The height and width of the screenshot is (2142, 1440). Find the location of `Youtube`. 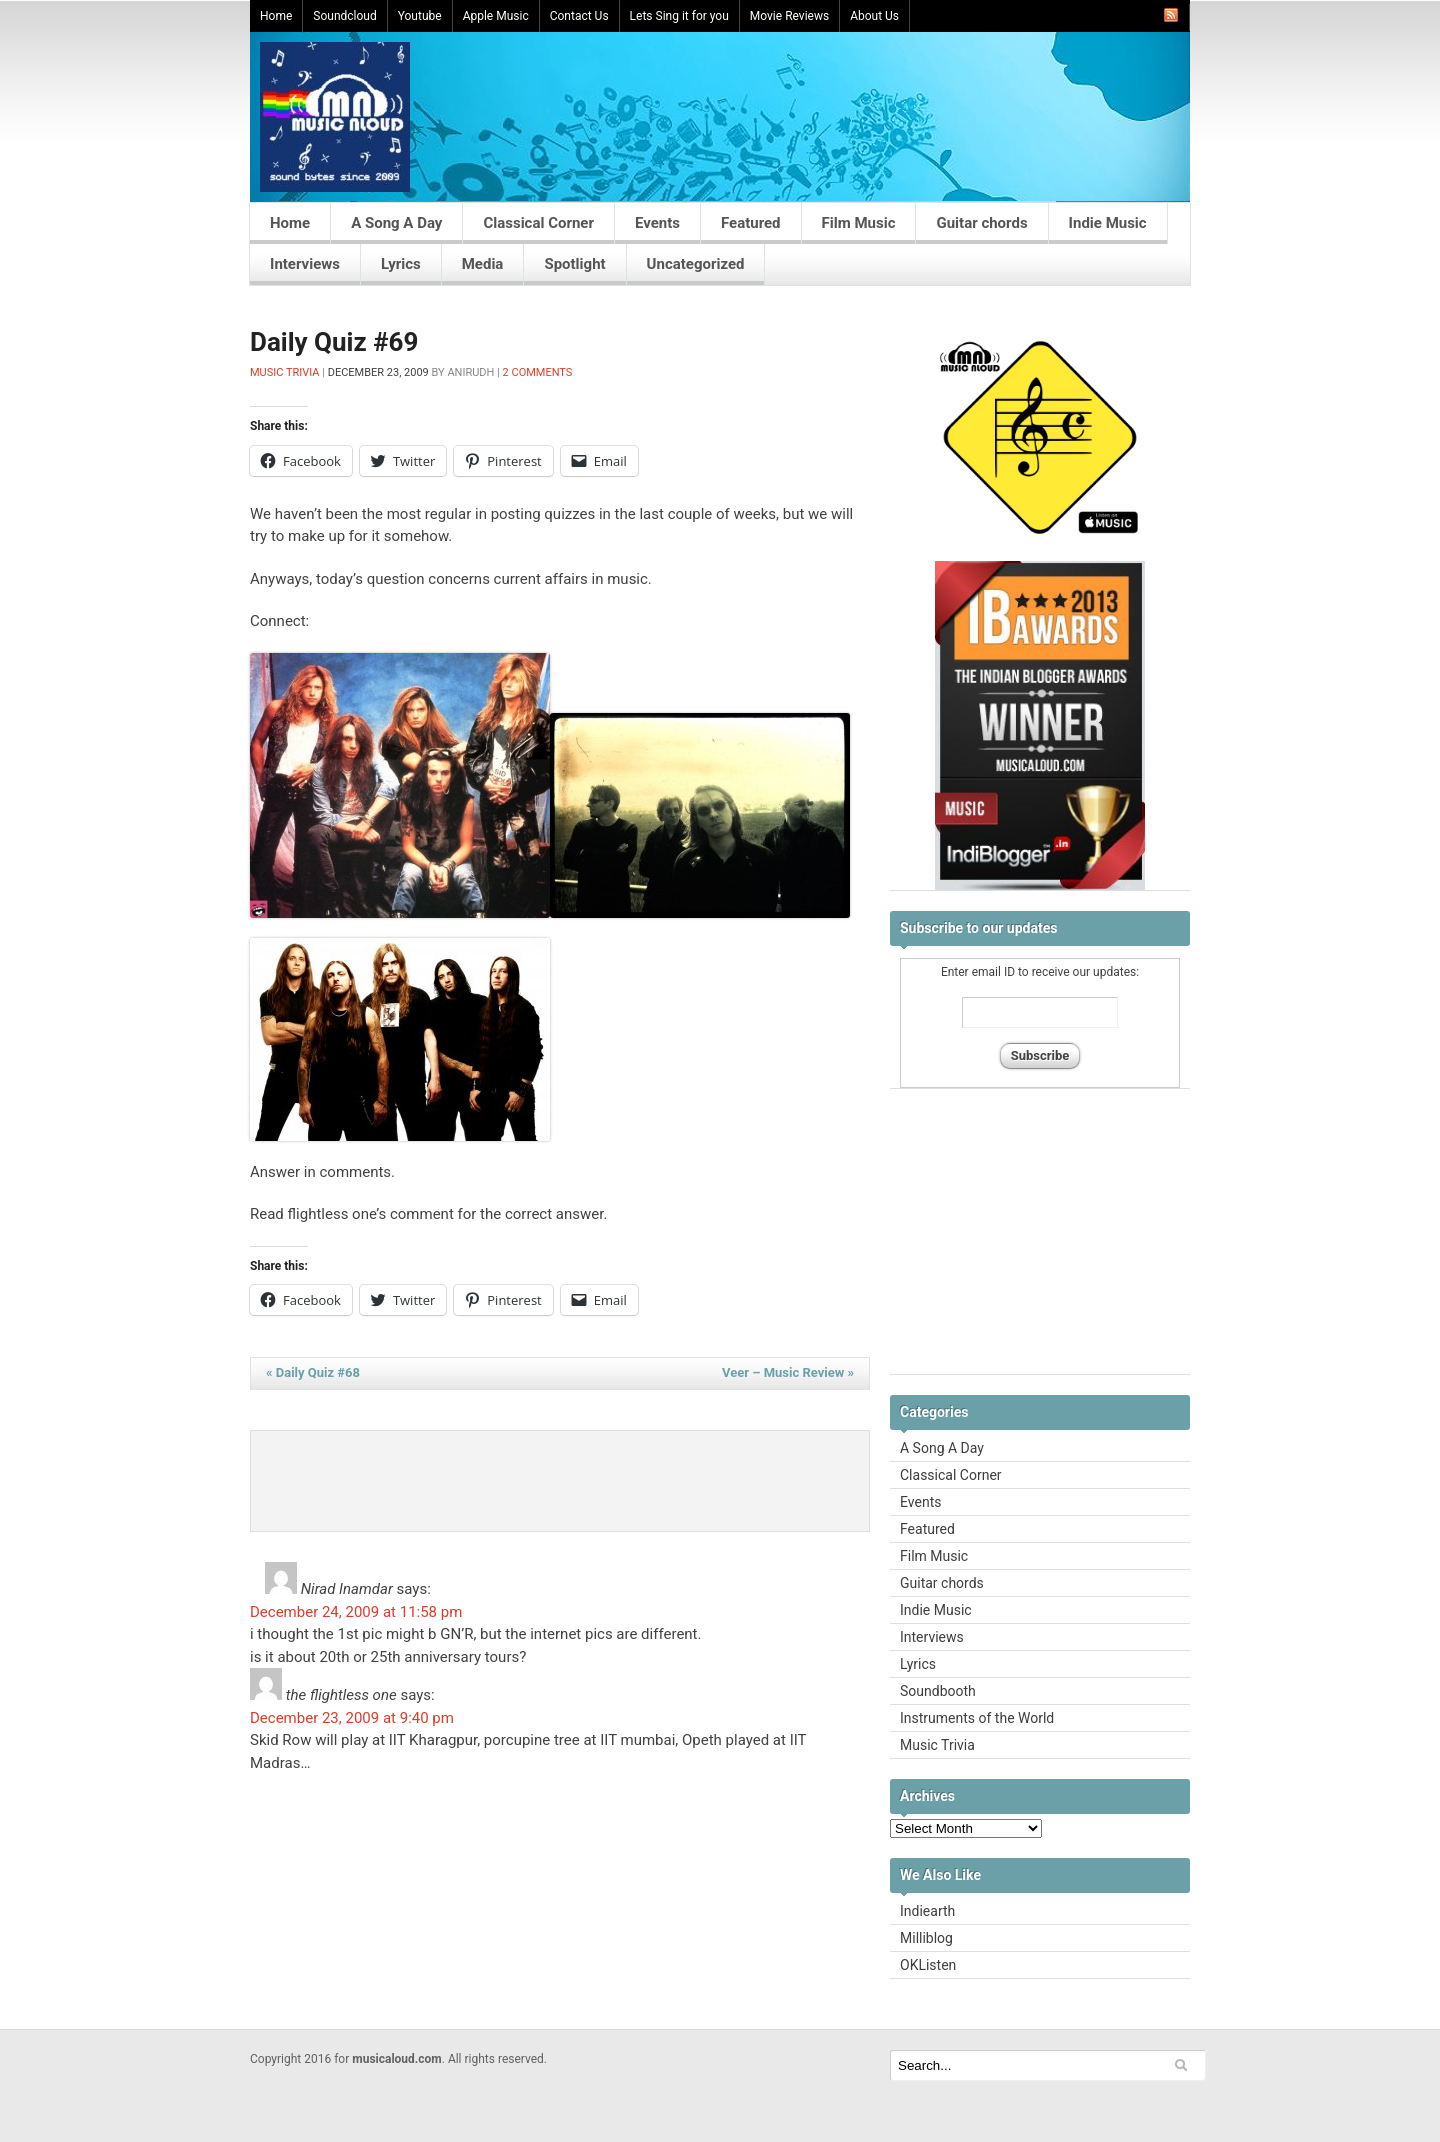

Youtube is located at coordinates (420, 16).